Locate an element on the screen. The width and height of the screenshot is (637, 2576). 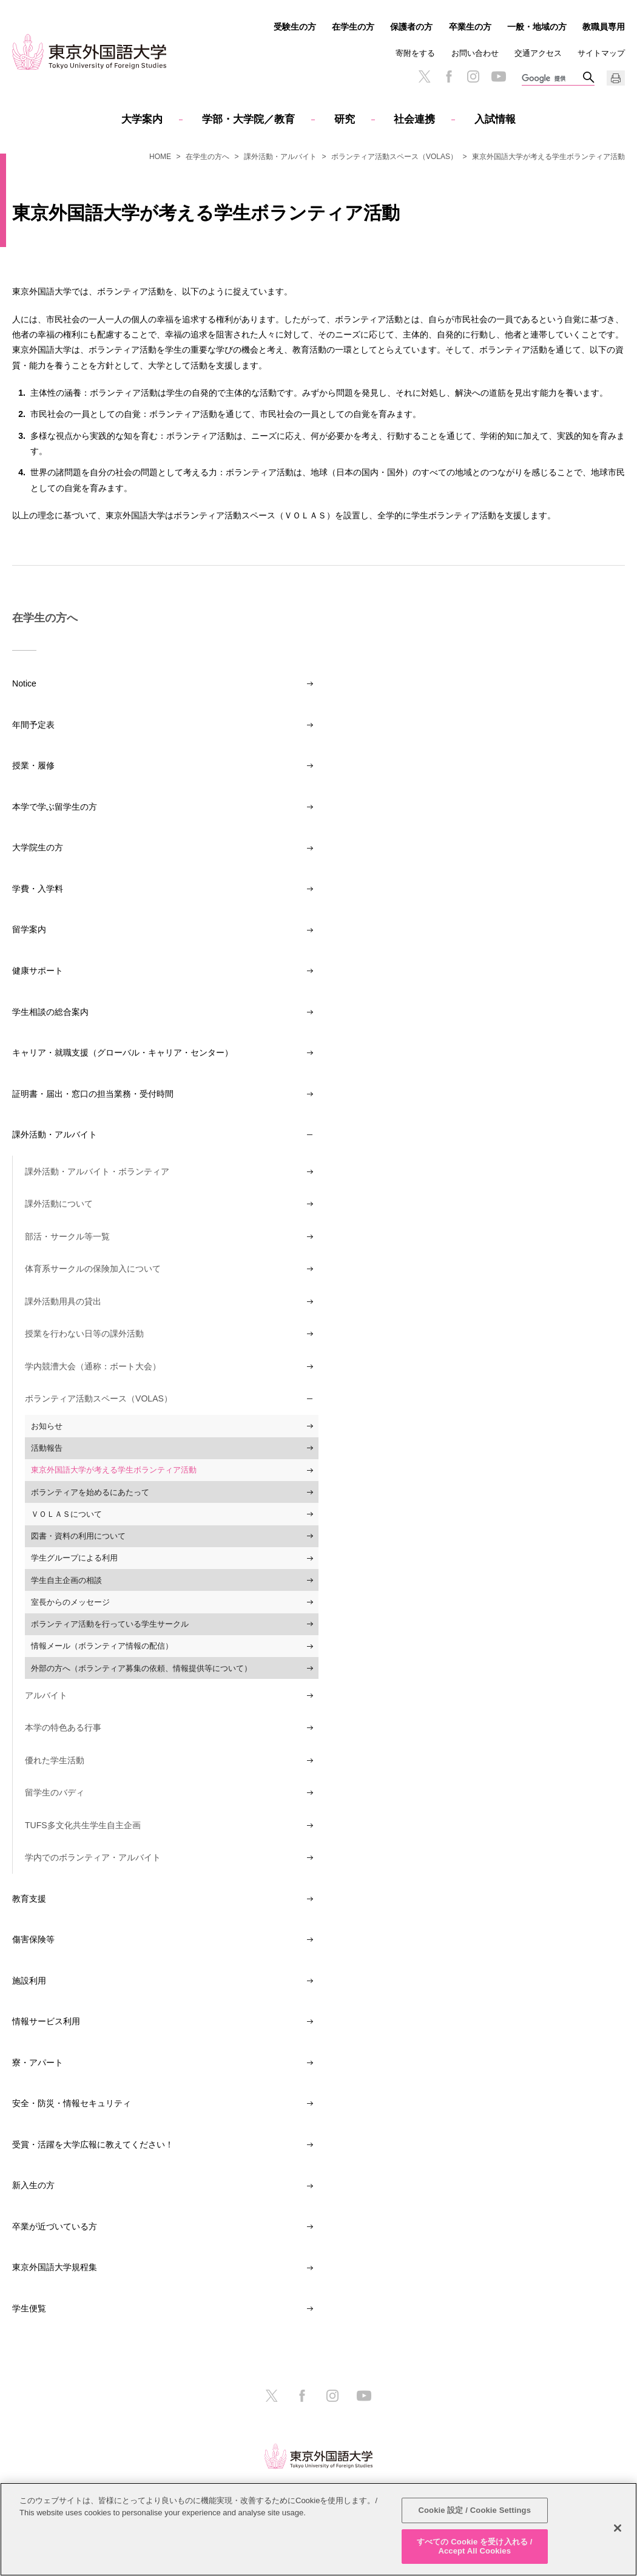
健康サポート is located at coordinates (37, 970).